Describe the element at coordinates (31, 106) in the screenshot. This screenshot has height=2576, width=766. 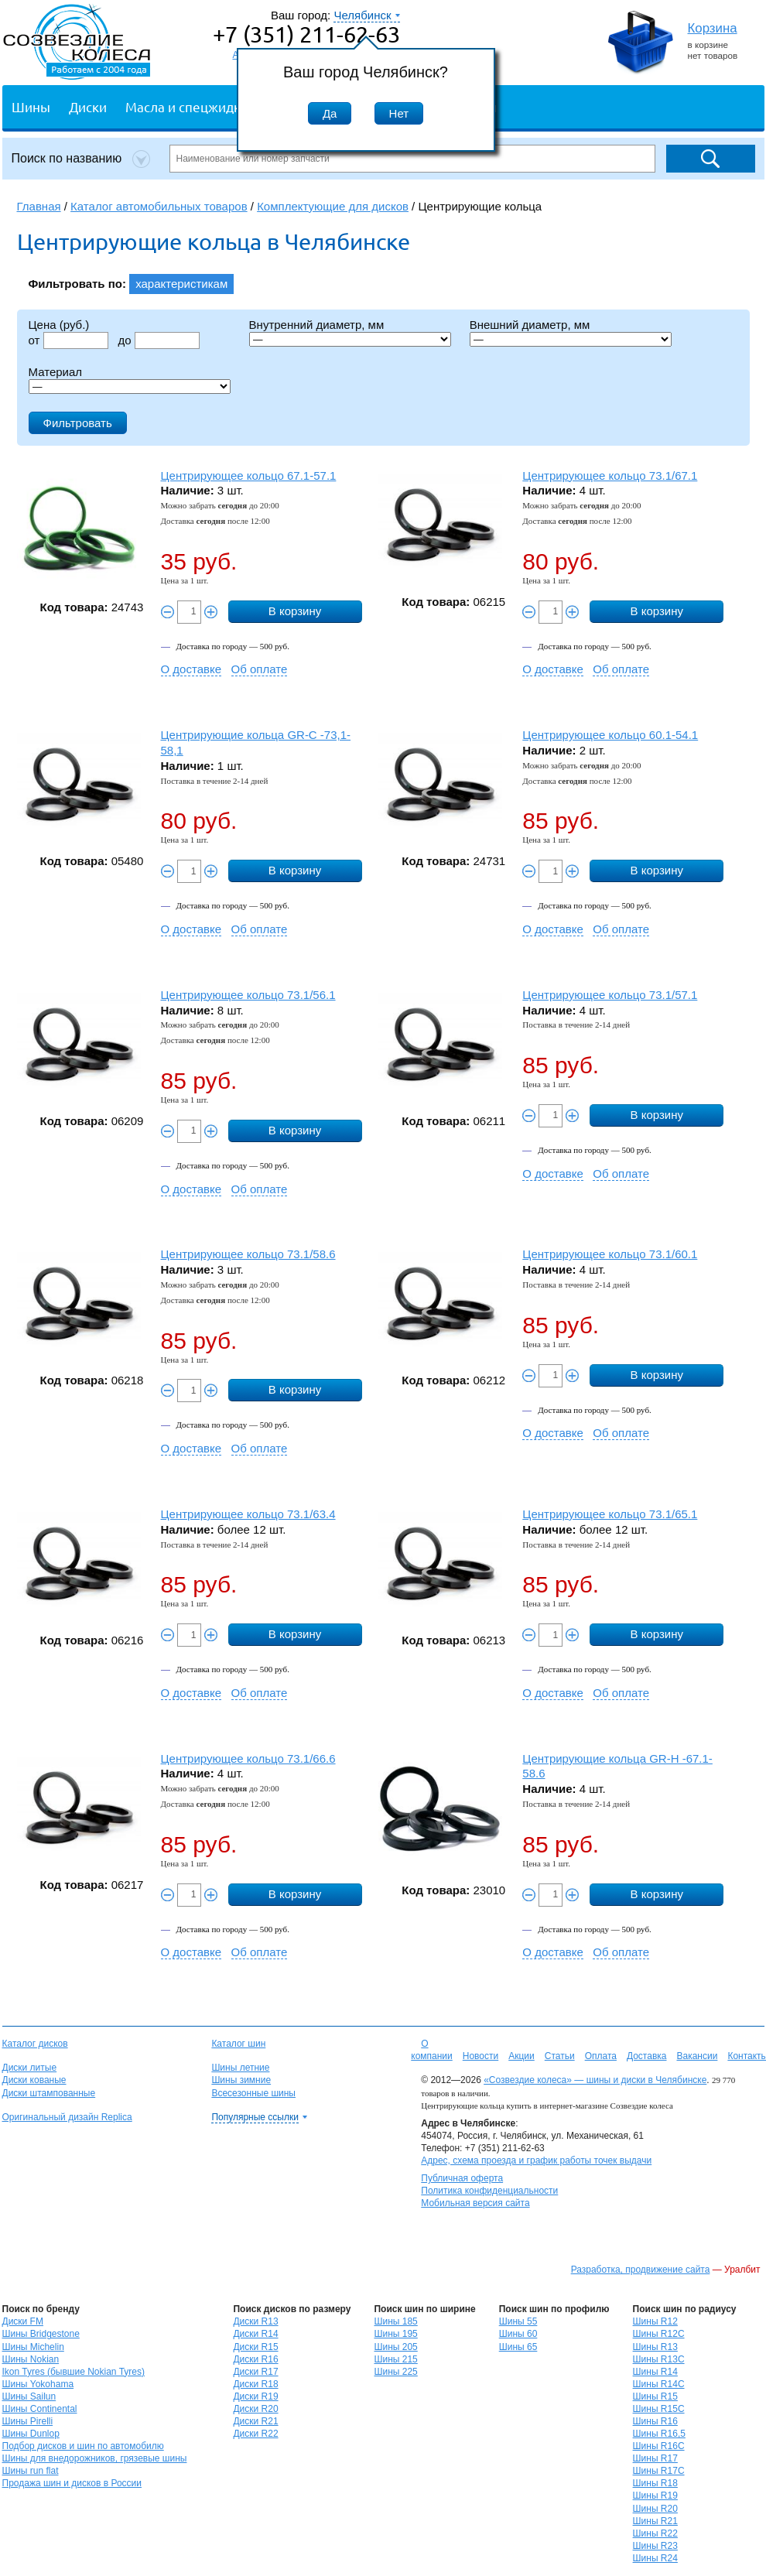
I see `Шины` at that location.